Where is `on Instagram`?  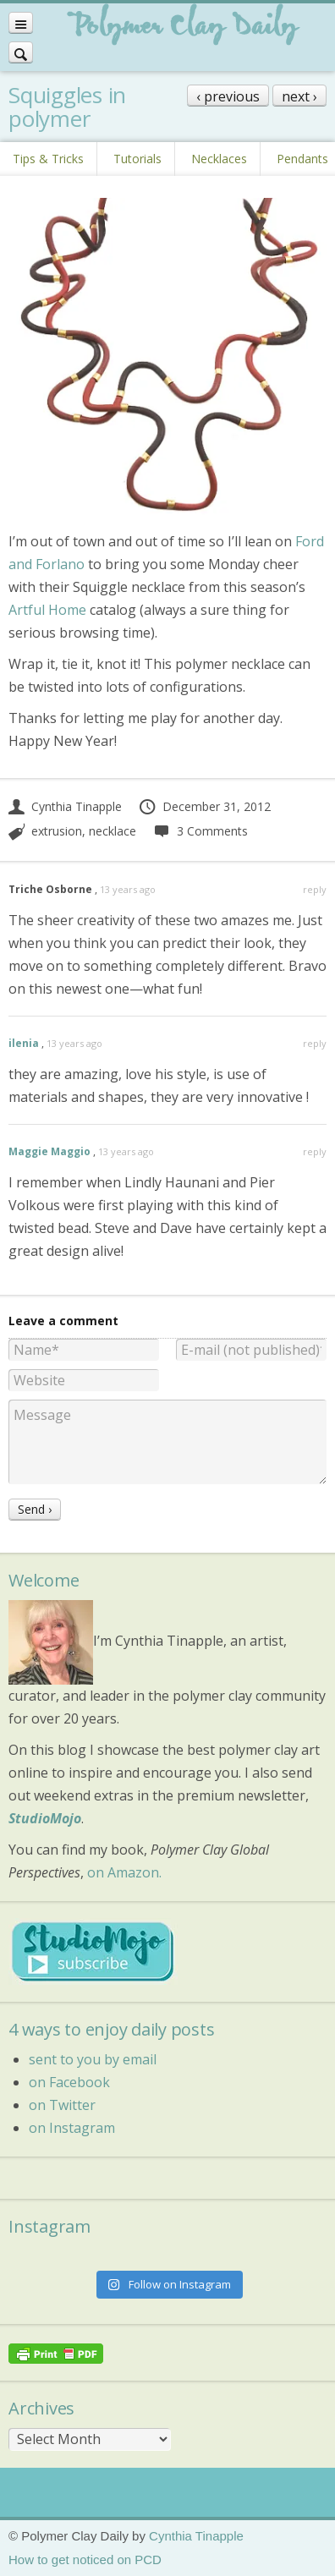
on Instagram is located at coordinates (72, 2127).